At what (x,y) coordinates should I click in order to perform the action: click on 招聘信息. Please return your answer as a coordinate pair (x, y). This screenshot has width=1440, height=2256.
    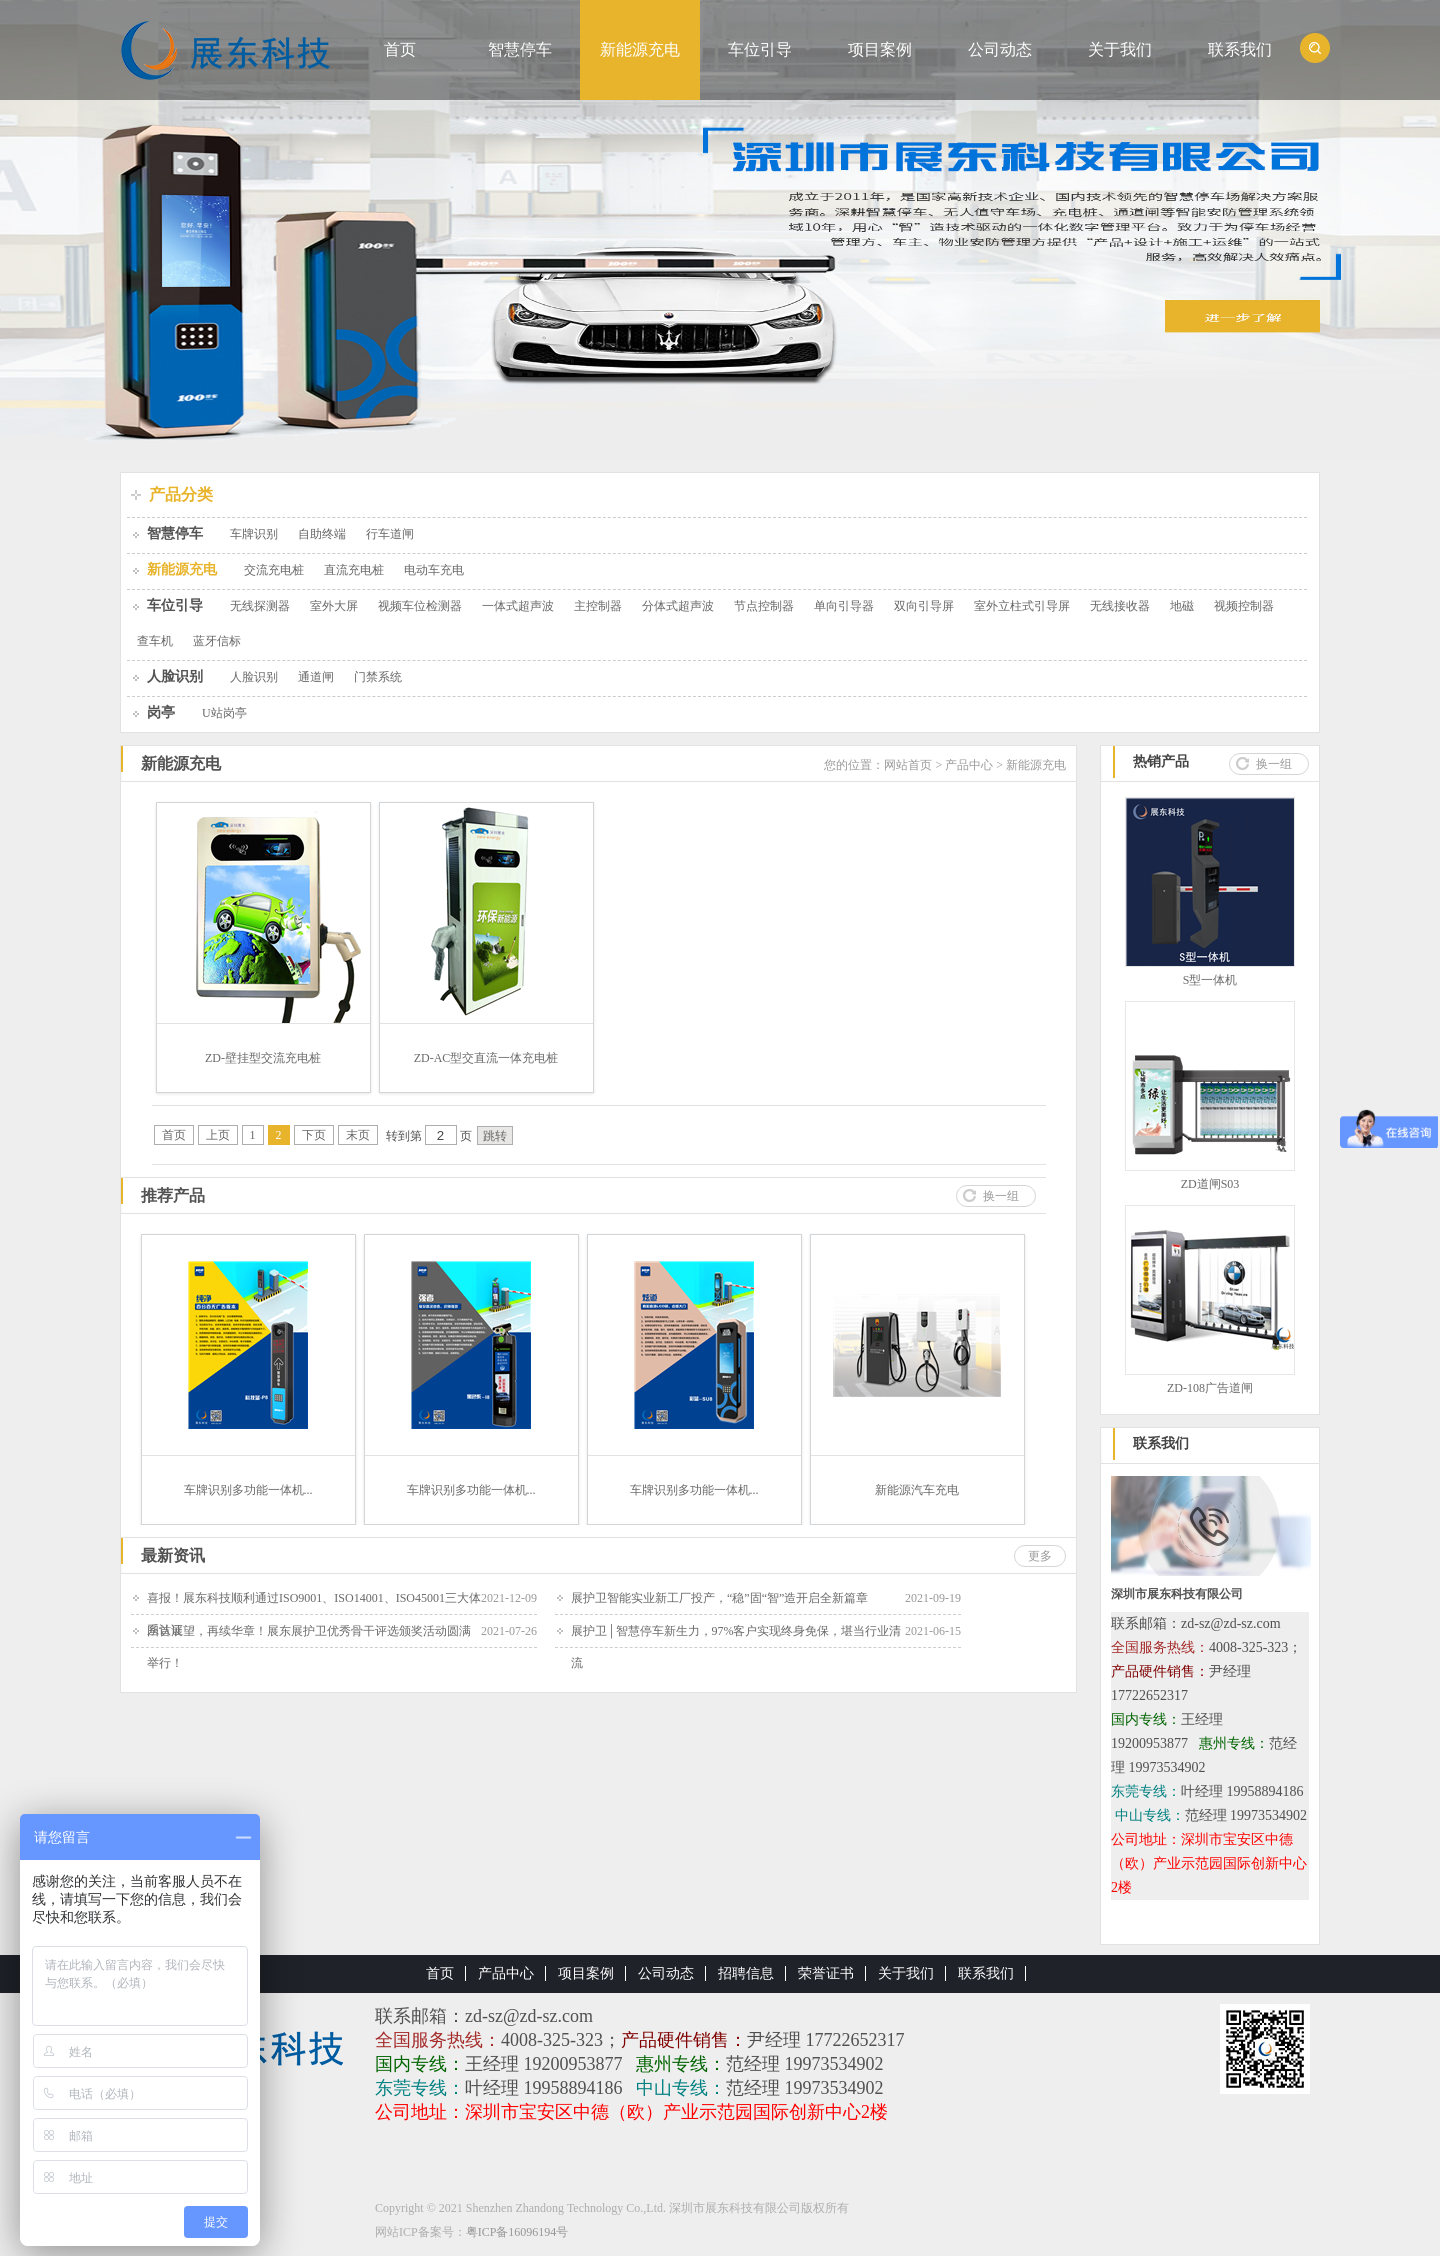
    Looking at the image, I should click on (746, 1973).